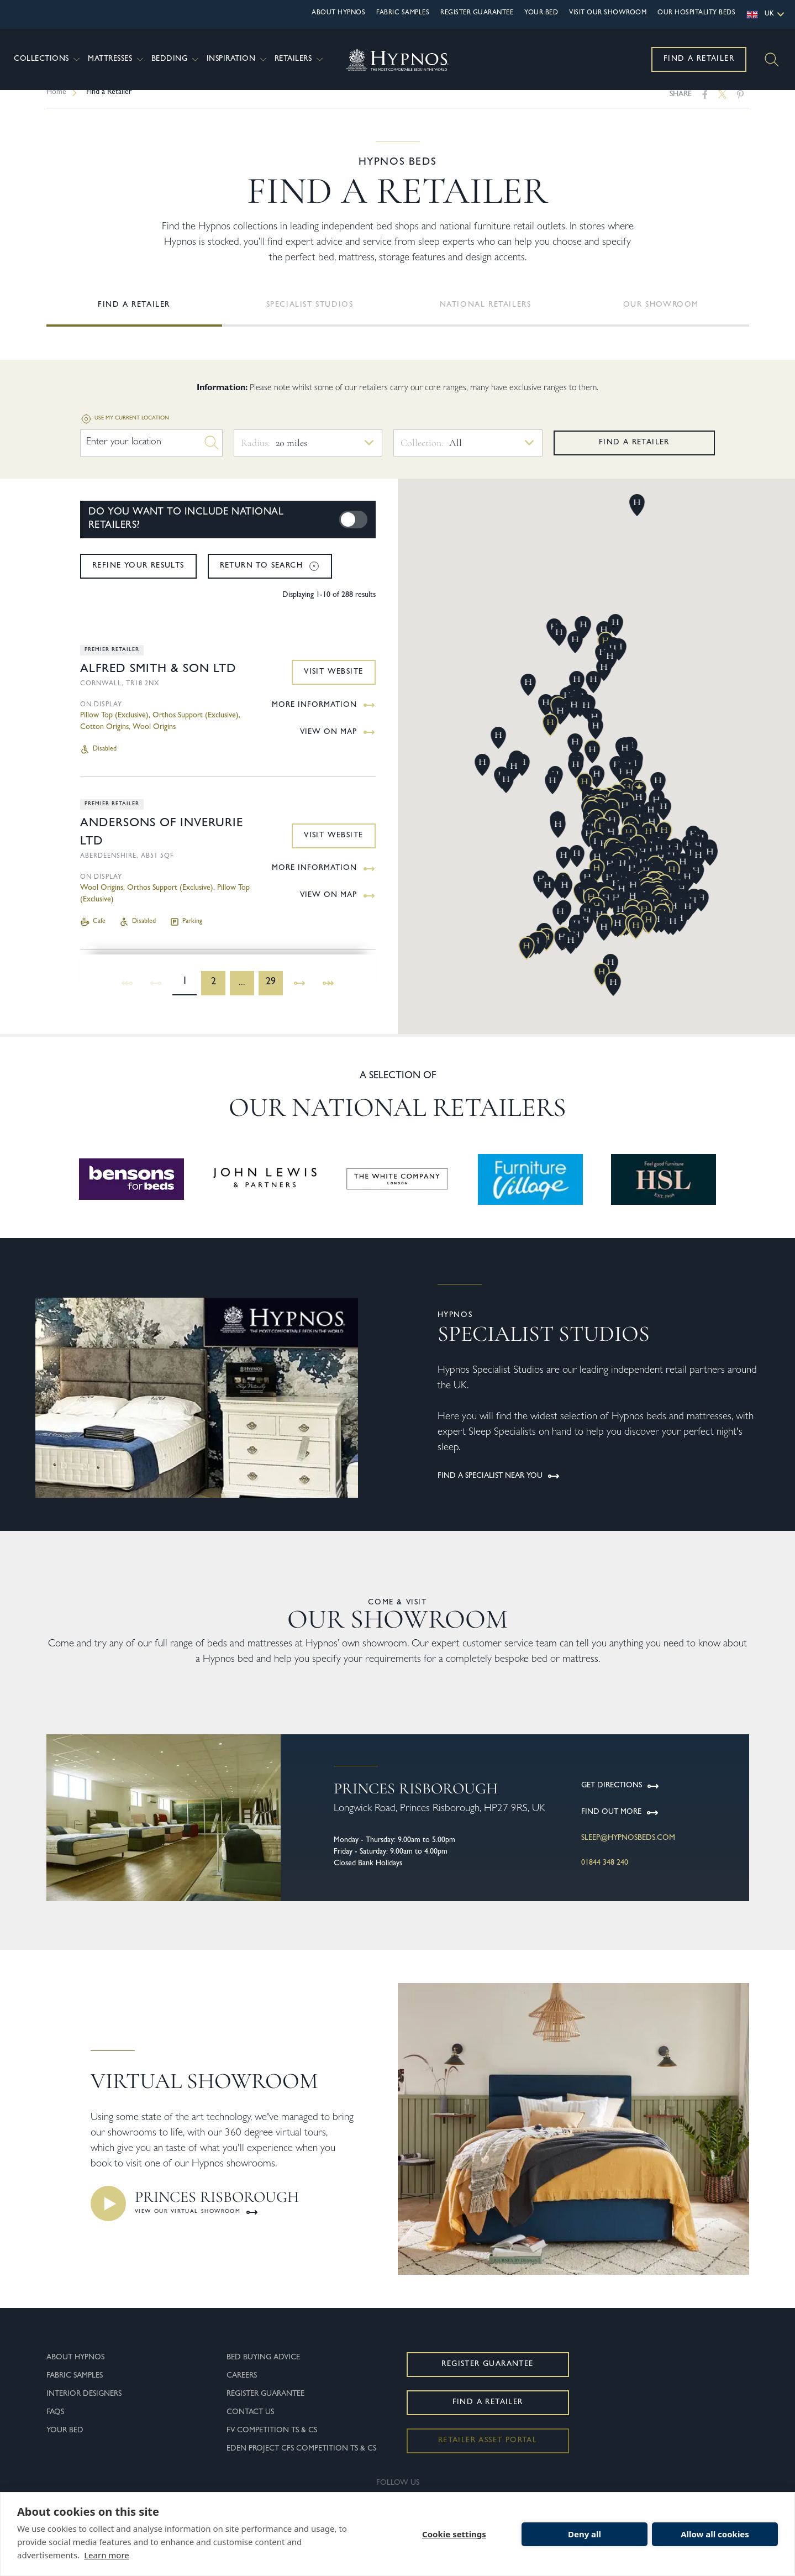 This screenshot has height=2576, width=795. Describe the element at coordinates (499, 1487) in the screenshot. I see `FIND A SPECIALIST NEAR YOU` at that location.